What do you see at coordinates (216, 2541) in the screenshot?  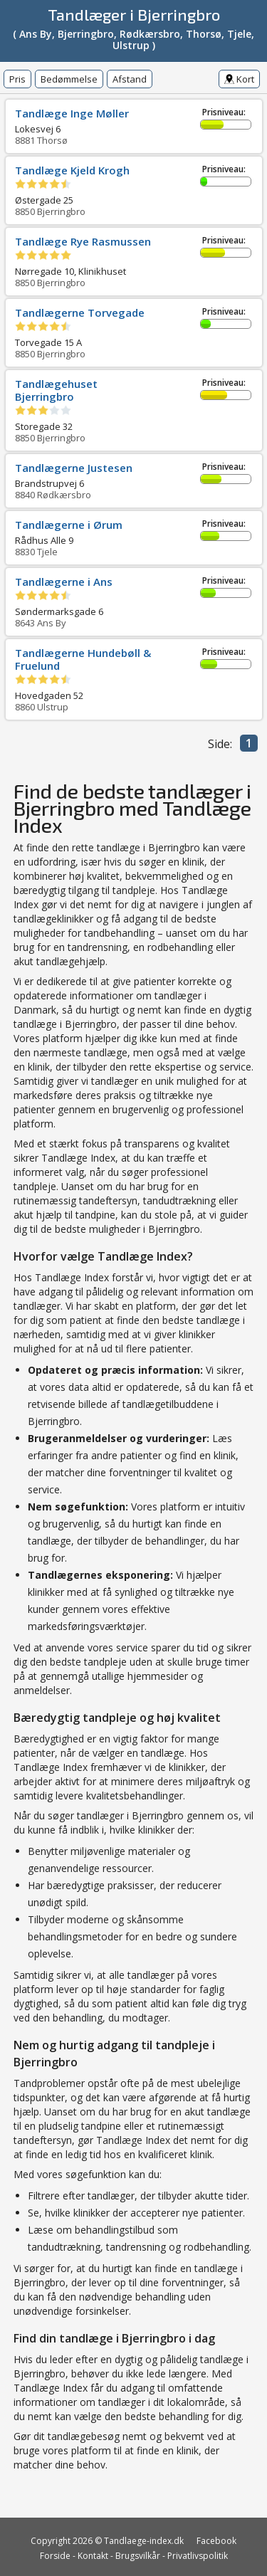 I see `Facebook` at bounding box center [216, 2541].